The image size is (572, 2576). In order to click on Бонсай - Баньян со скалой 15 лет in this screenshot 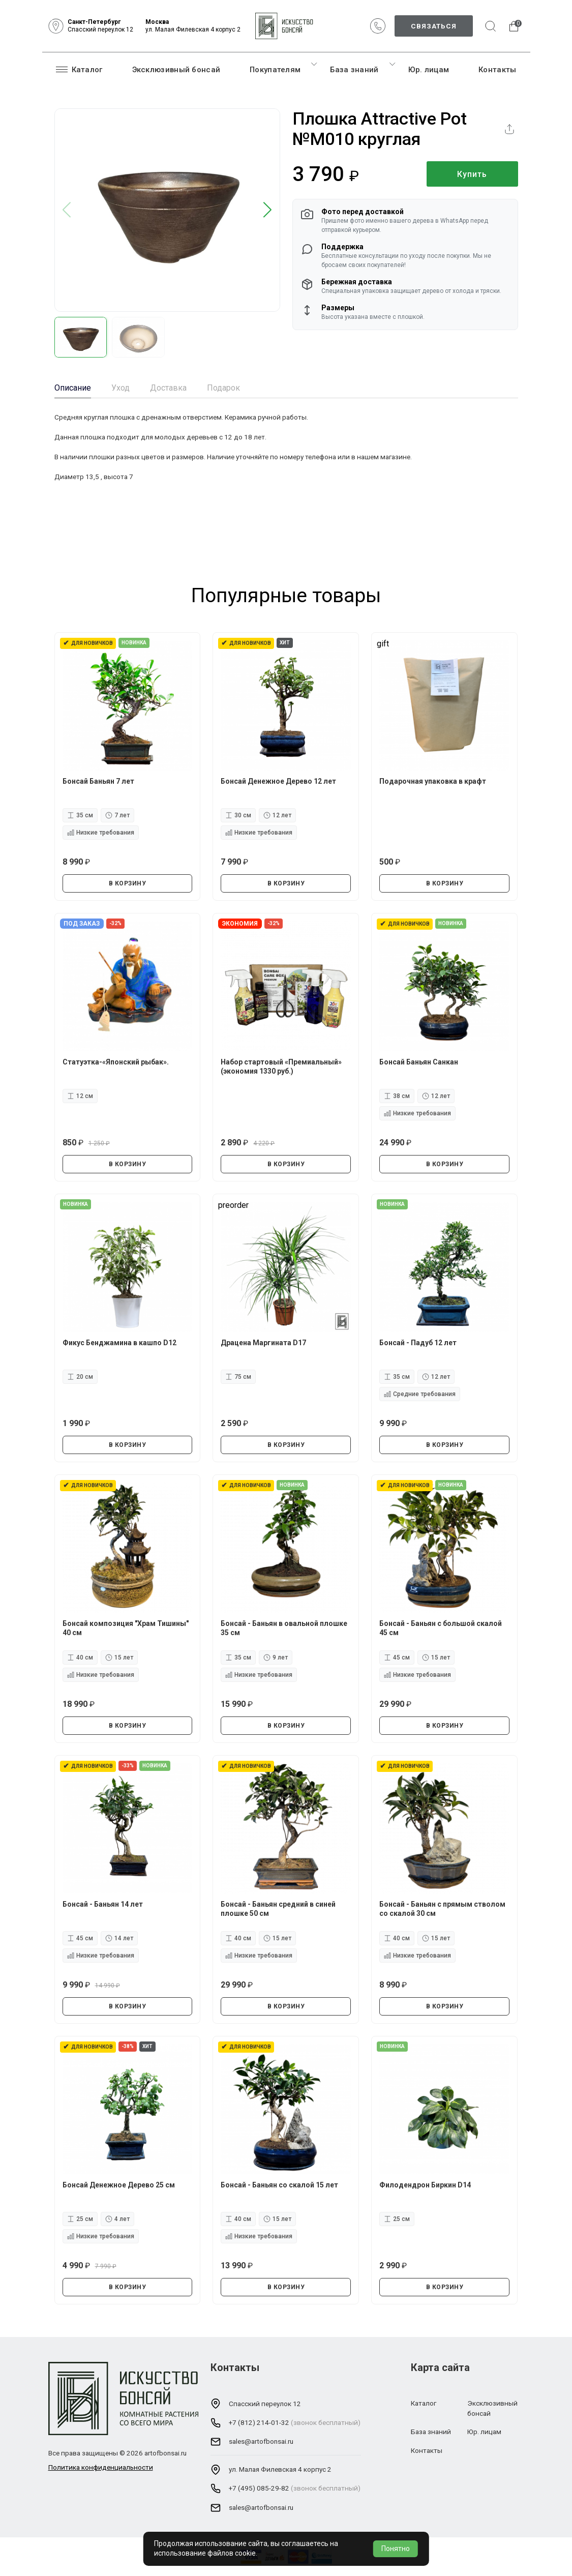, I will do `click(279, 2185)`.